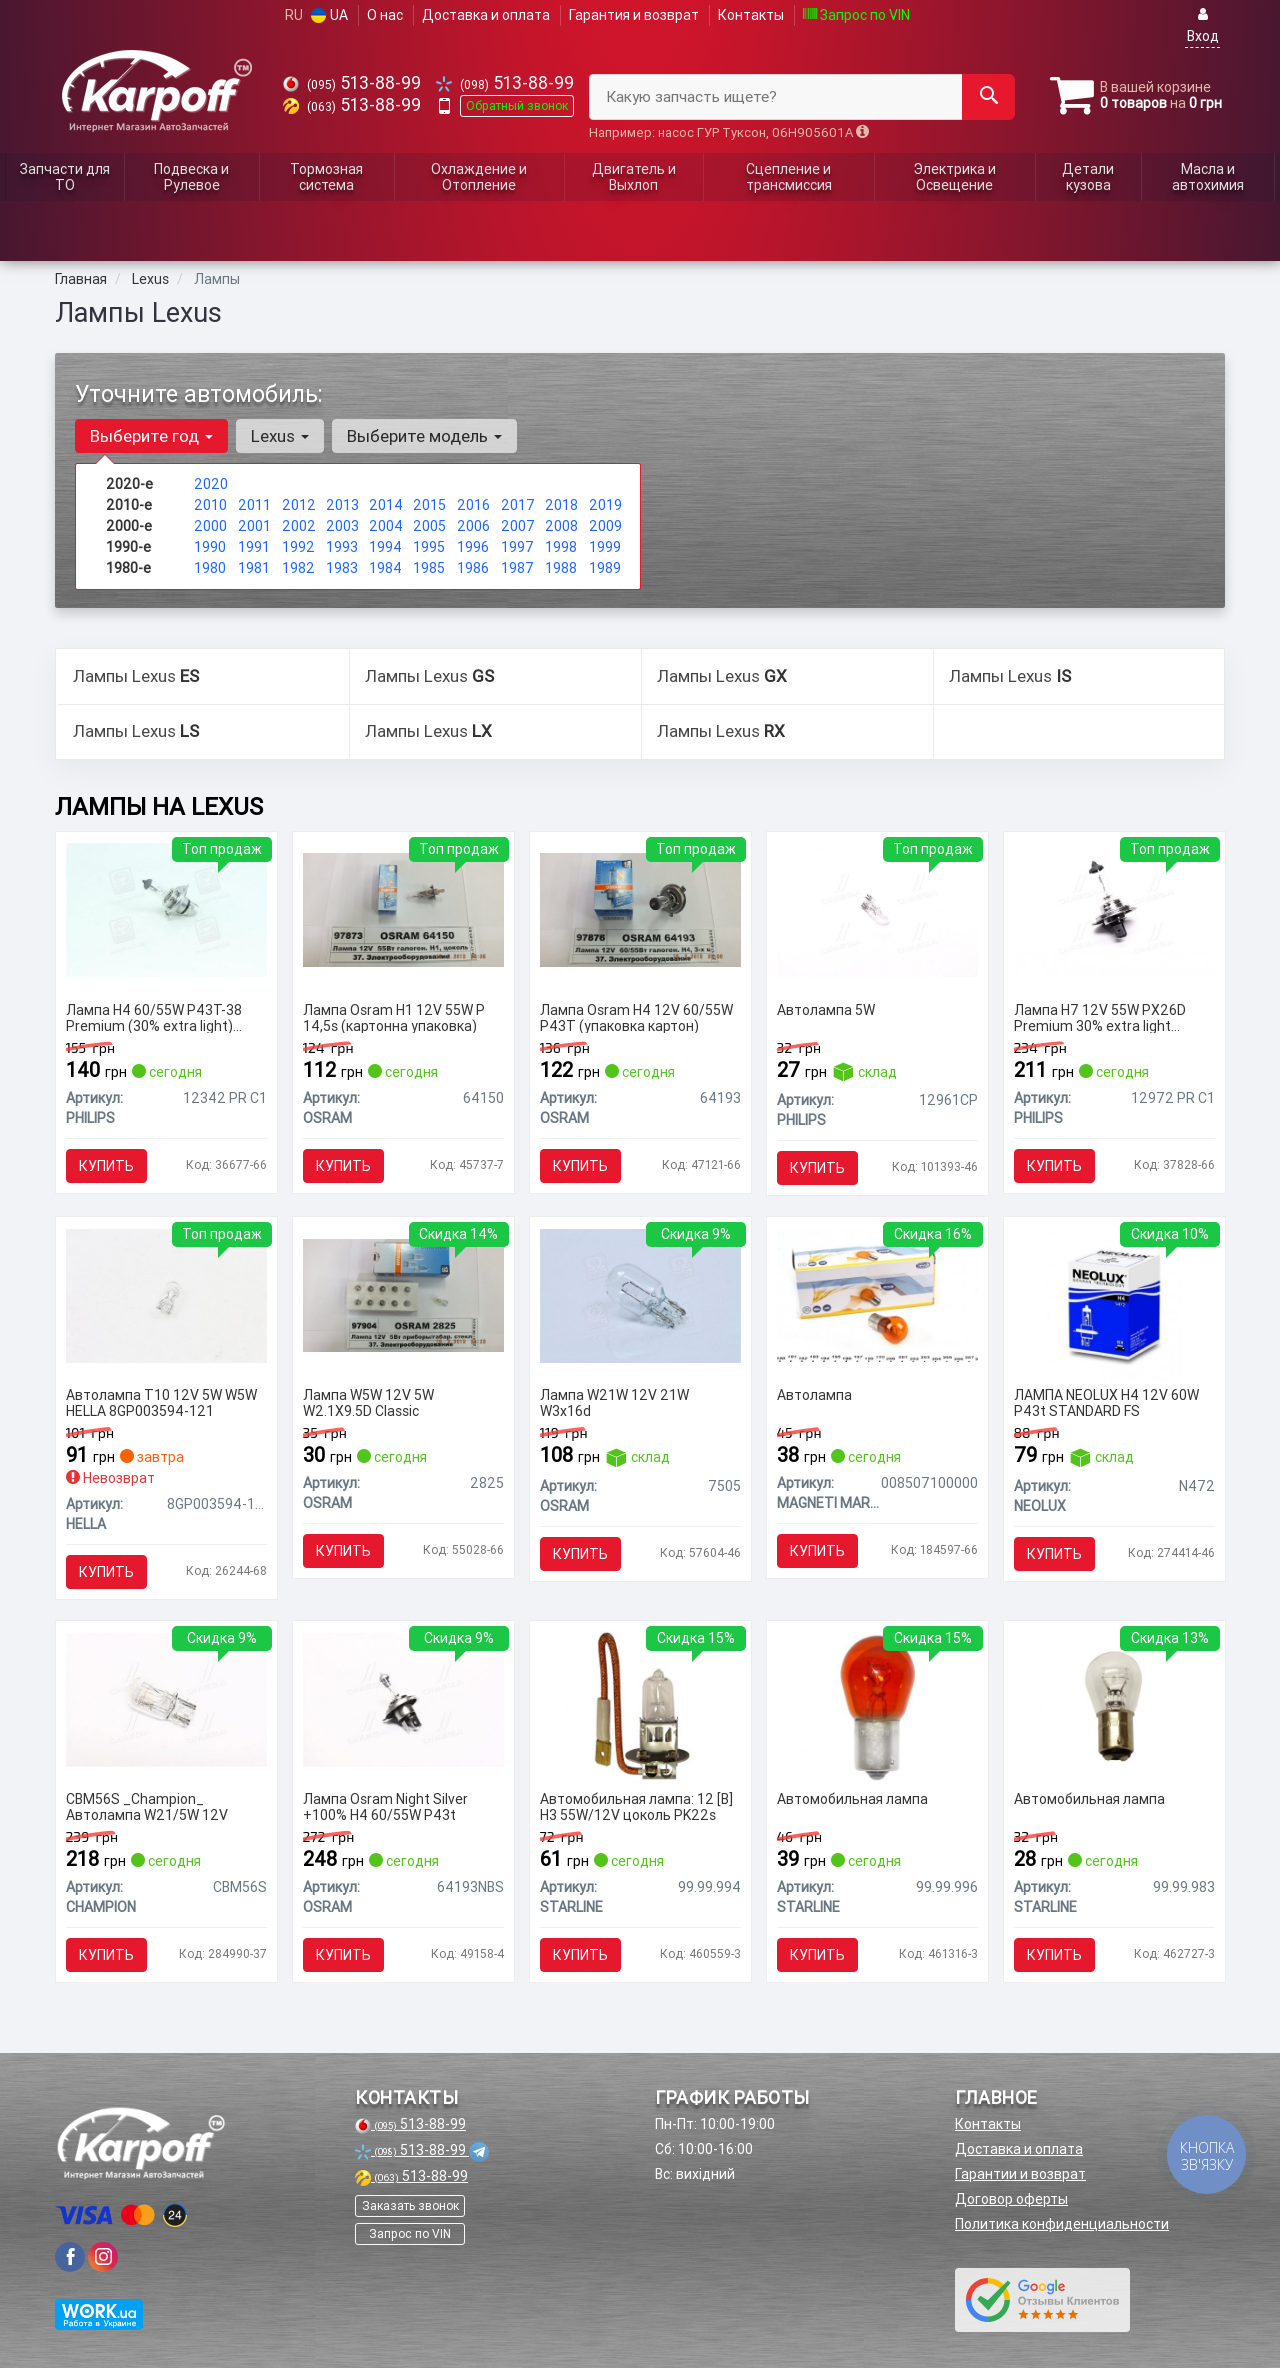 Image resolution: width=1280 pixels, height=2368 pixels. Describe the element at coordinates (70, 2257) in the screenshot. I see `[viber]` at that location.